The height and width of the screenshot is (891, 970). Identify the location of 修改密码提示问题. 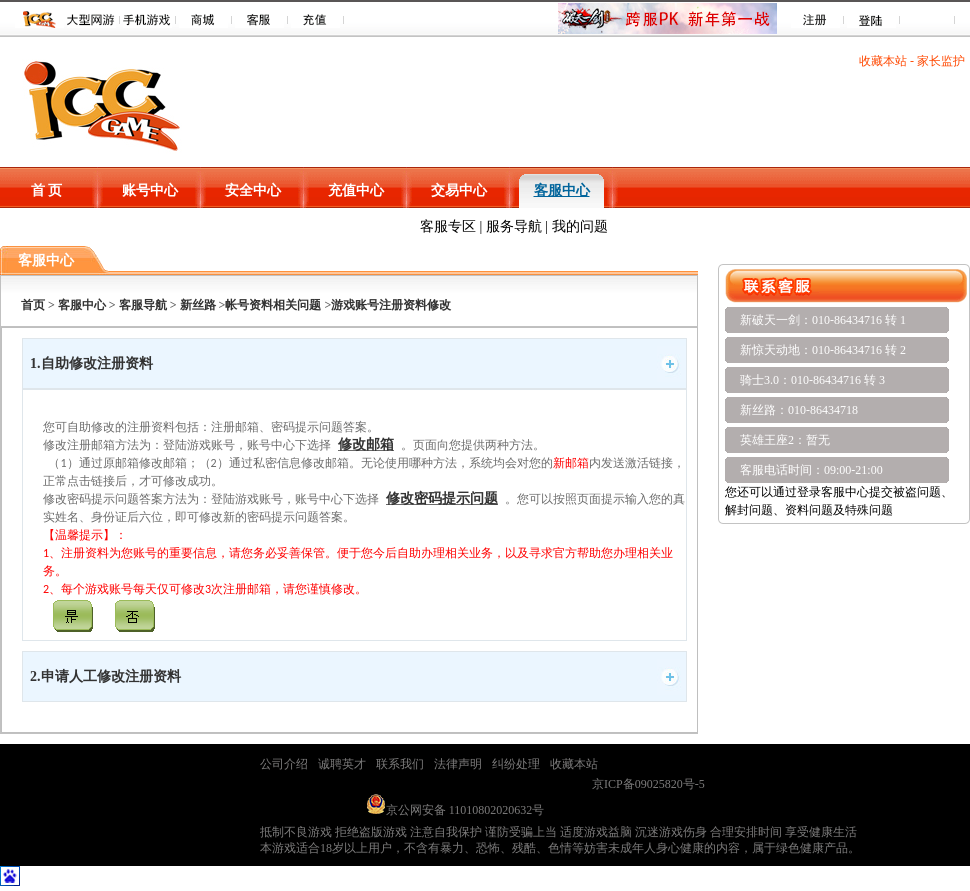
(442, 498).